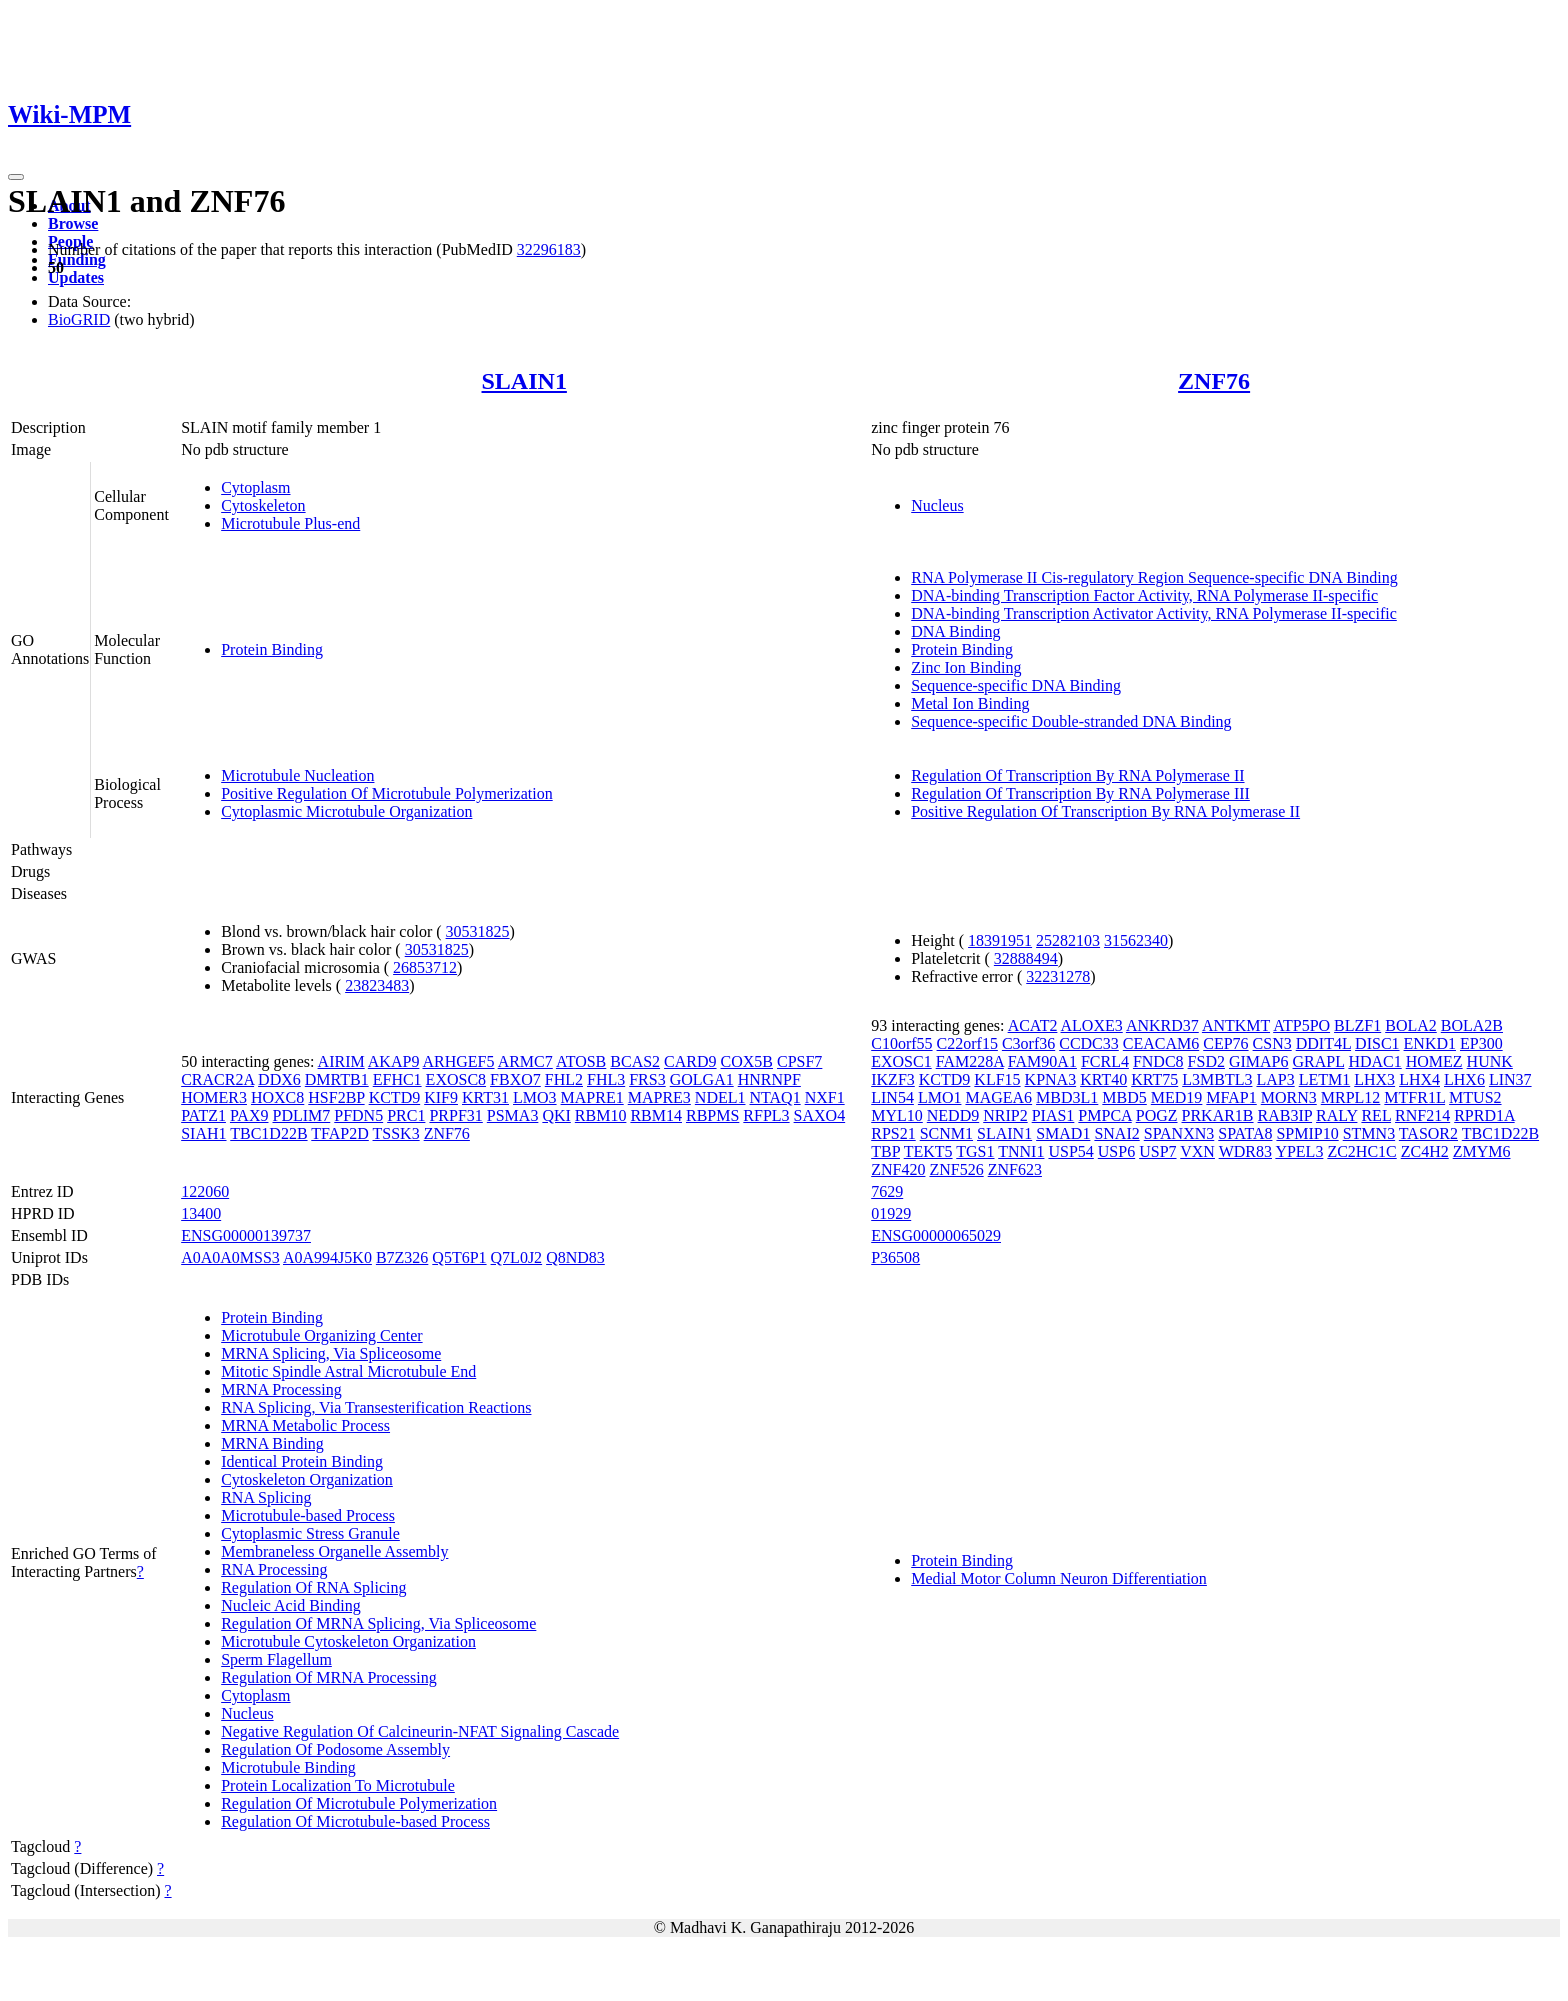  I want to click on Positive Regulation Of Transcription By RNA Polymerase II, so click(1105, 811).